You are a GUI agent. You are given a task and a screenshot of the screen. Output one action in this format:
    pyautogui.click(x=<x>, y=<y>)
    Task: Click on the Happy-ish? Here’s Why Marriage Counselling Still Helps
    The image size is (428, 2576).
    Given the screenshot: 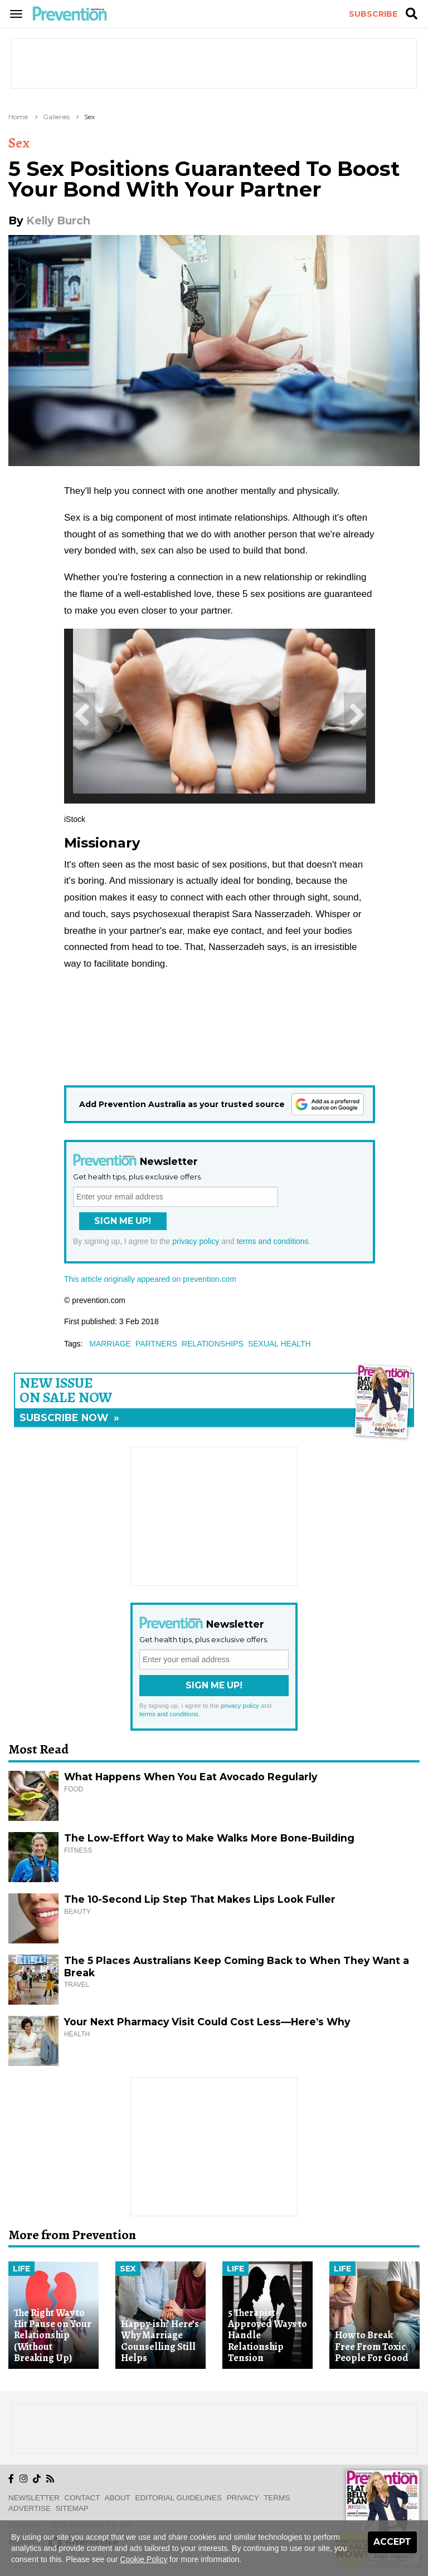 What is the action you would take?
    pyautogui.click(x=160, y=2340)
    